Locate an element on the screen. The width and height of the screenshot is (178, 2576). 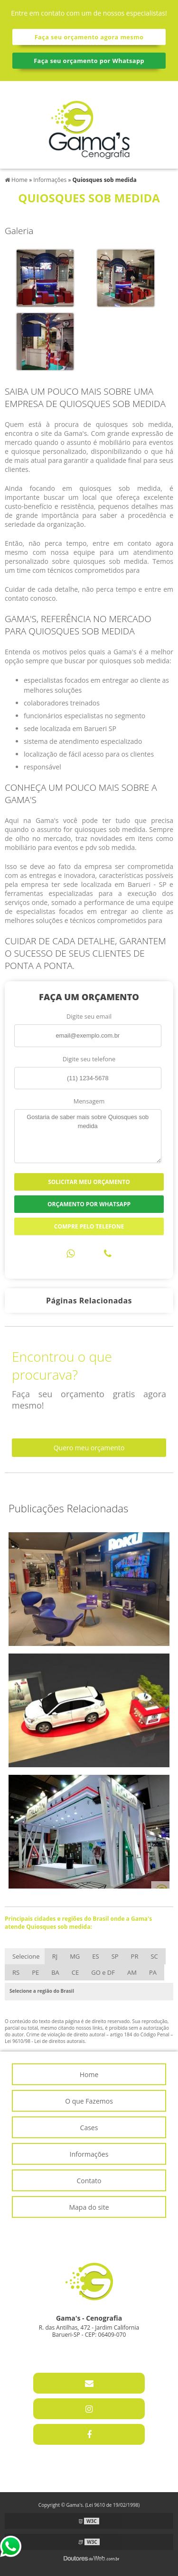
11 is located at coordinates (59, 2349).